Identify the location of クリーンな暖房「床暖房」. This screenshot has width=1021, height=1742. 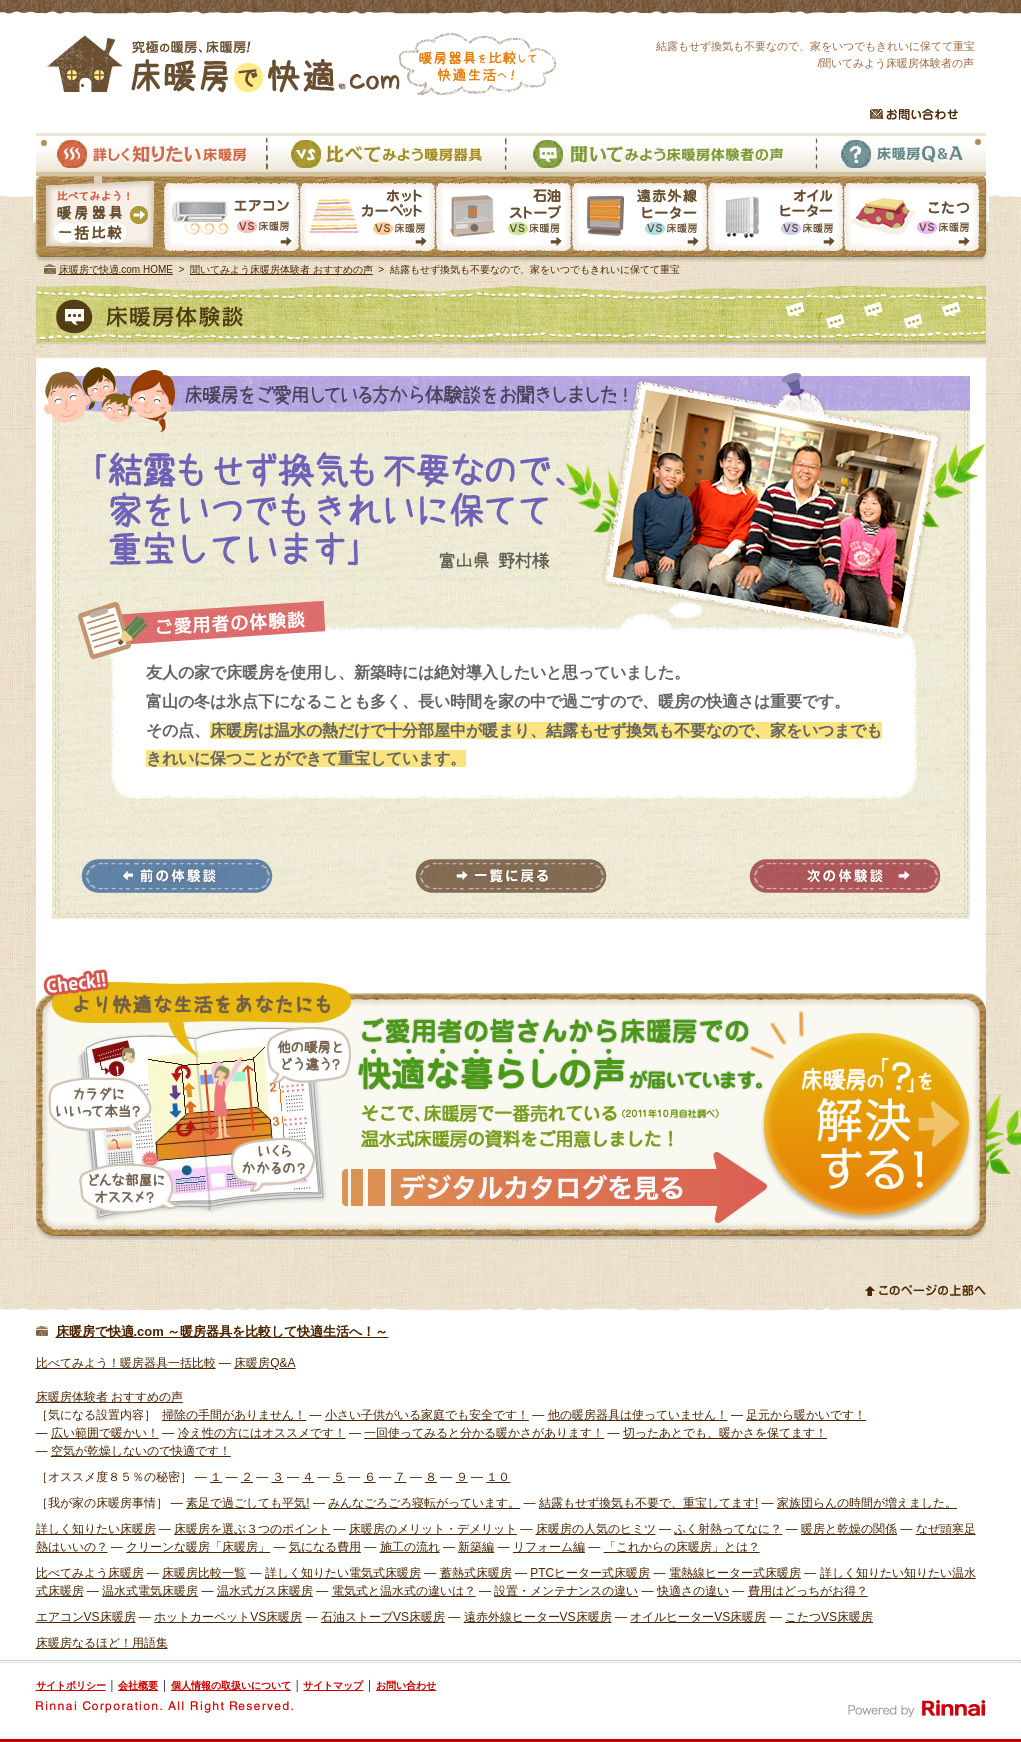
(198, 1547).